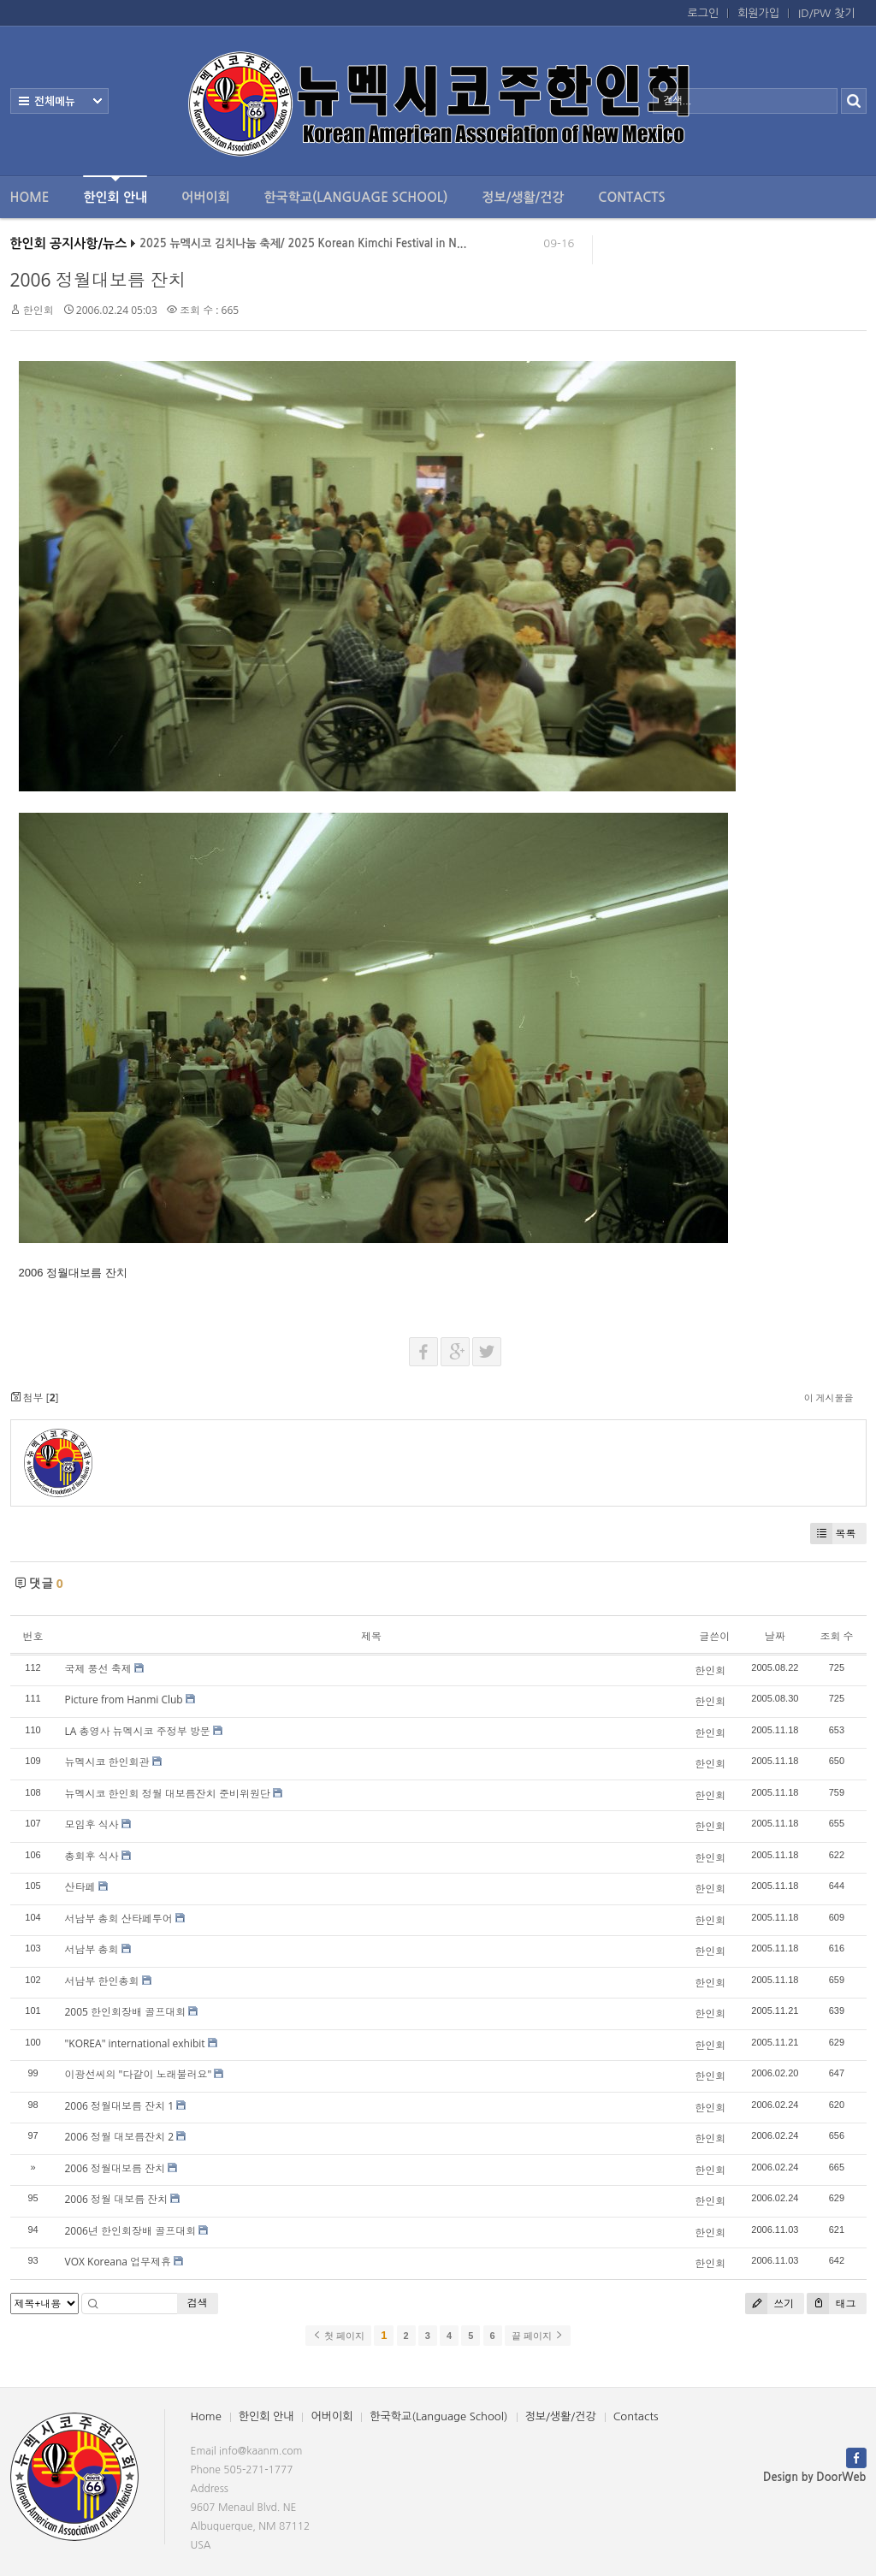 This screenshot has width=876, height=2576. What do you see at coordinates (826, 13) in the screenshot?
I see `ID/PW 찾기` at bounding box center [826, 13].